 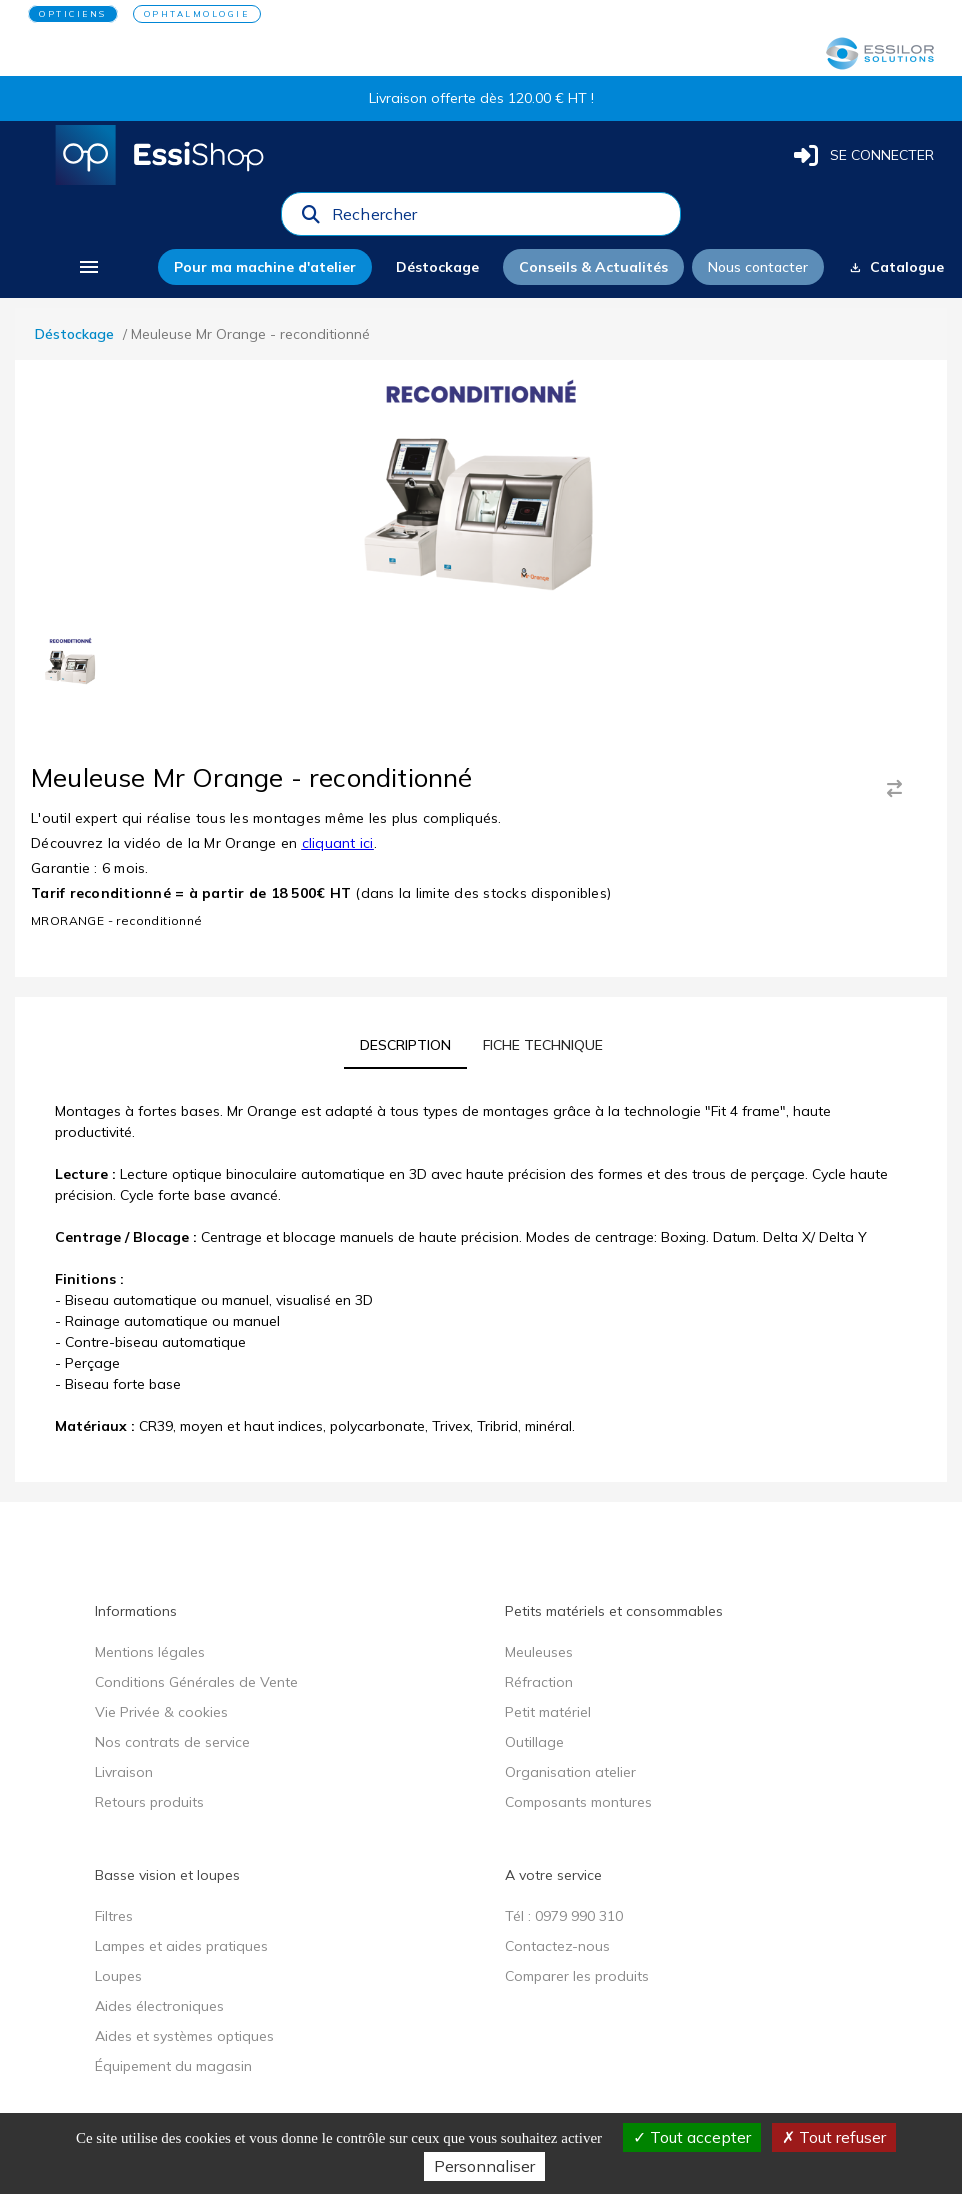 What do you see at coordinates (73, 14) in the screenshot?
I see `OPTICIENS` at bounding box center [73, 14].